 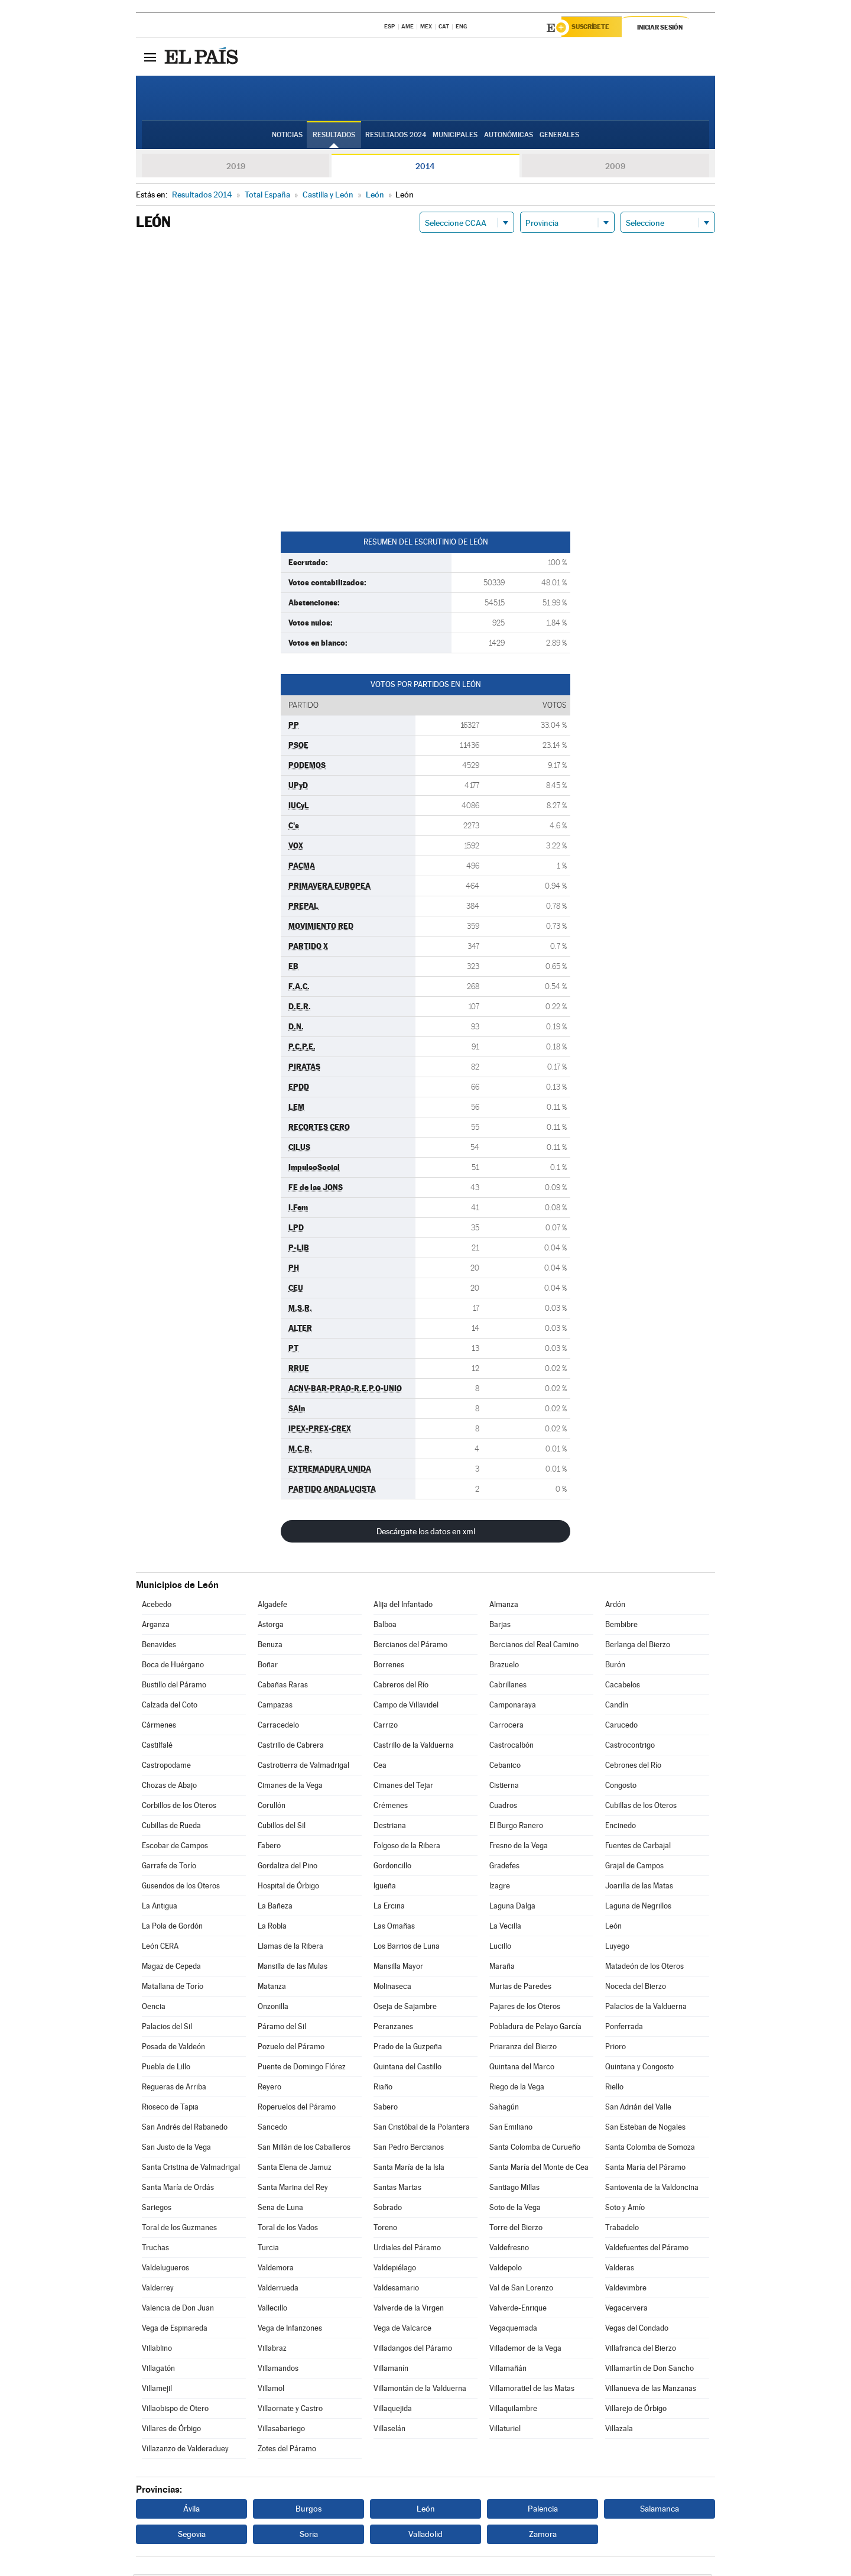 I want to click on Fresno de la Vega, so click(x=518, y=1847).